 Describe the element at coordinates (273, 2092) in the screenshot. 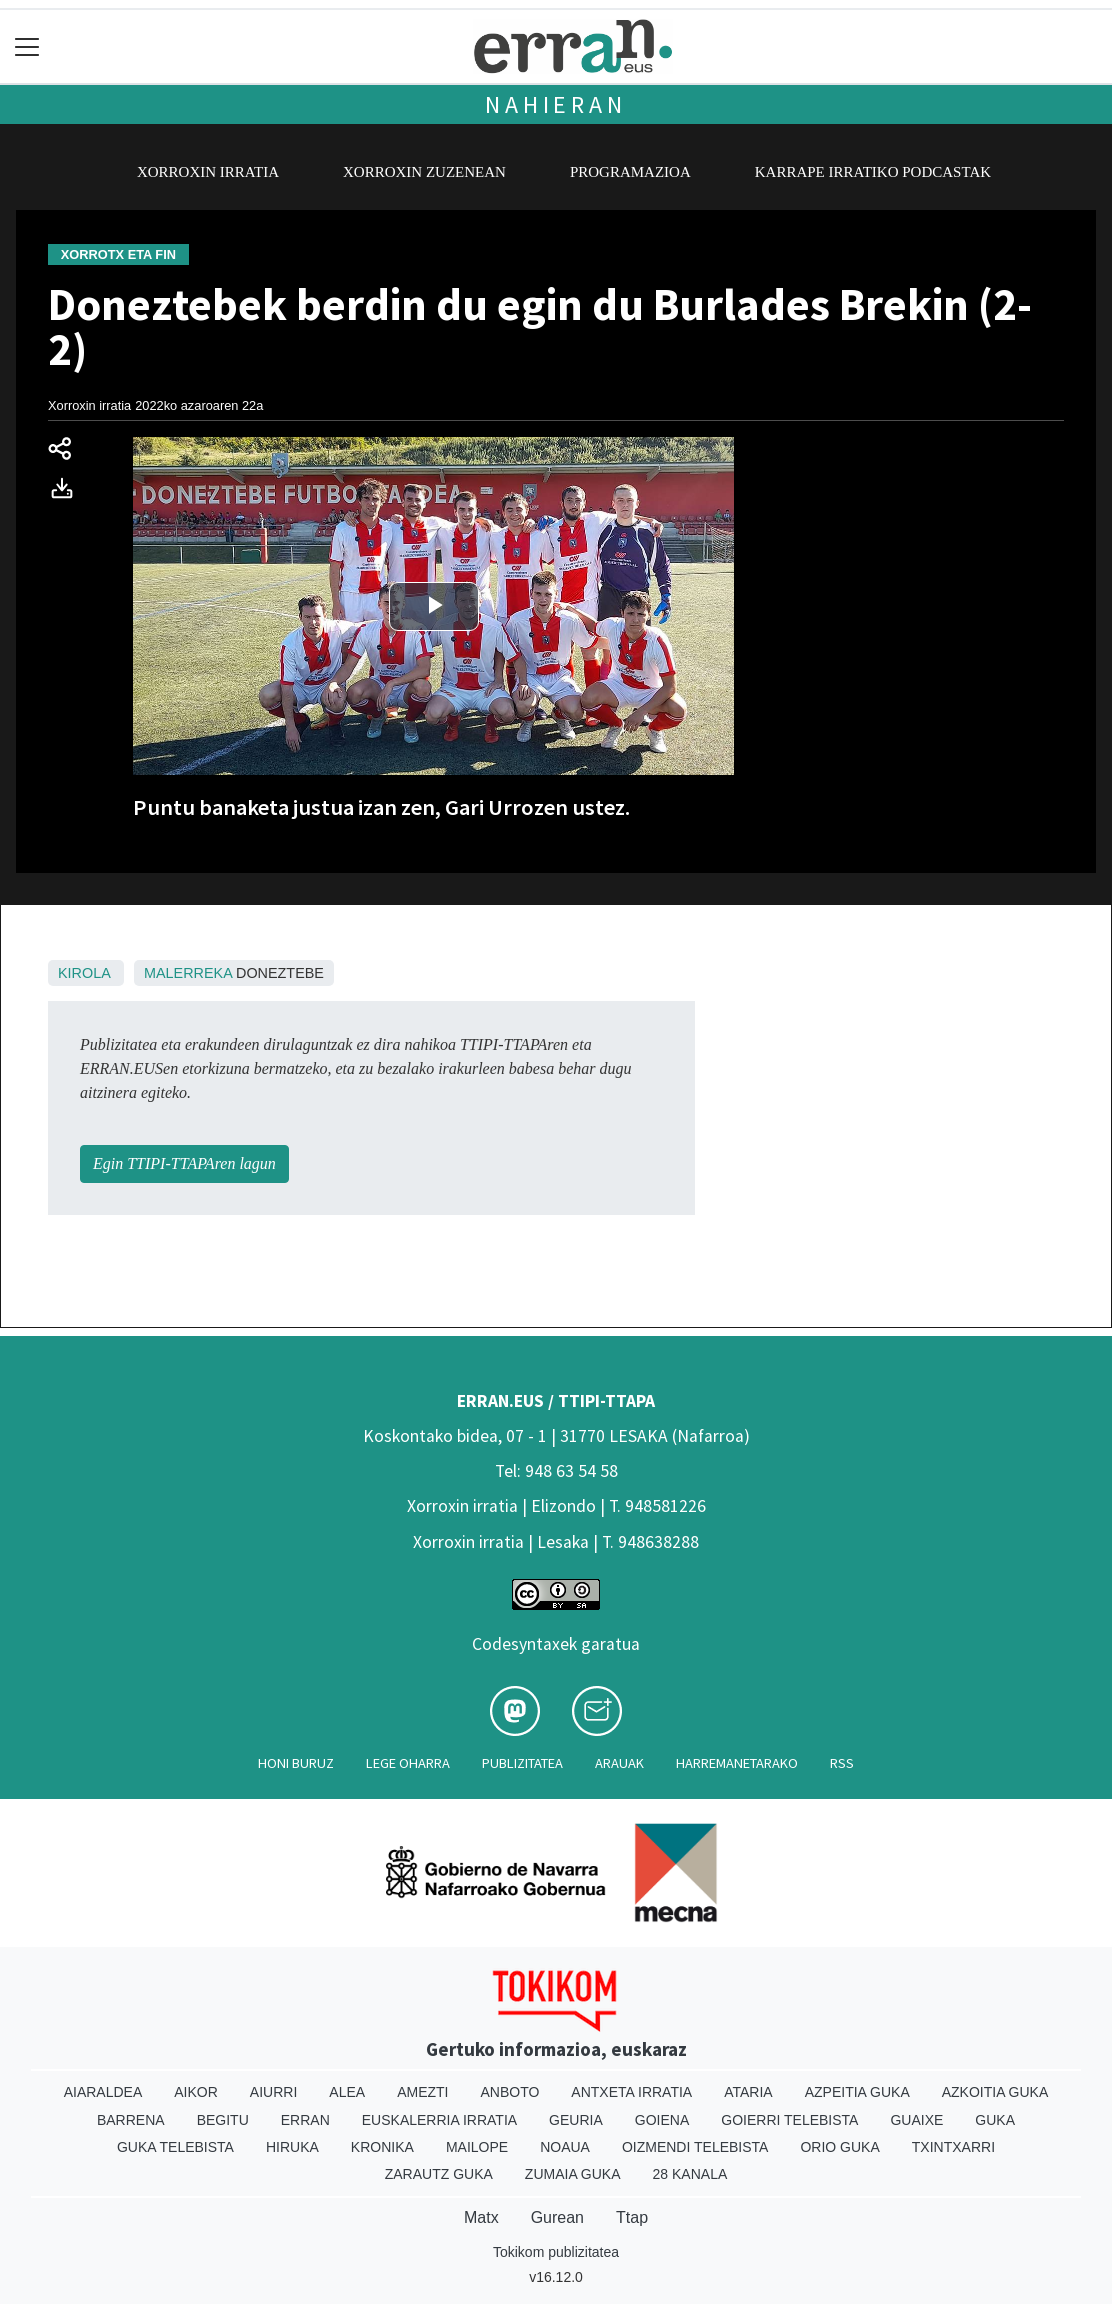

I see `Aiurri` at that location.